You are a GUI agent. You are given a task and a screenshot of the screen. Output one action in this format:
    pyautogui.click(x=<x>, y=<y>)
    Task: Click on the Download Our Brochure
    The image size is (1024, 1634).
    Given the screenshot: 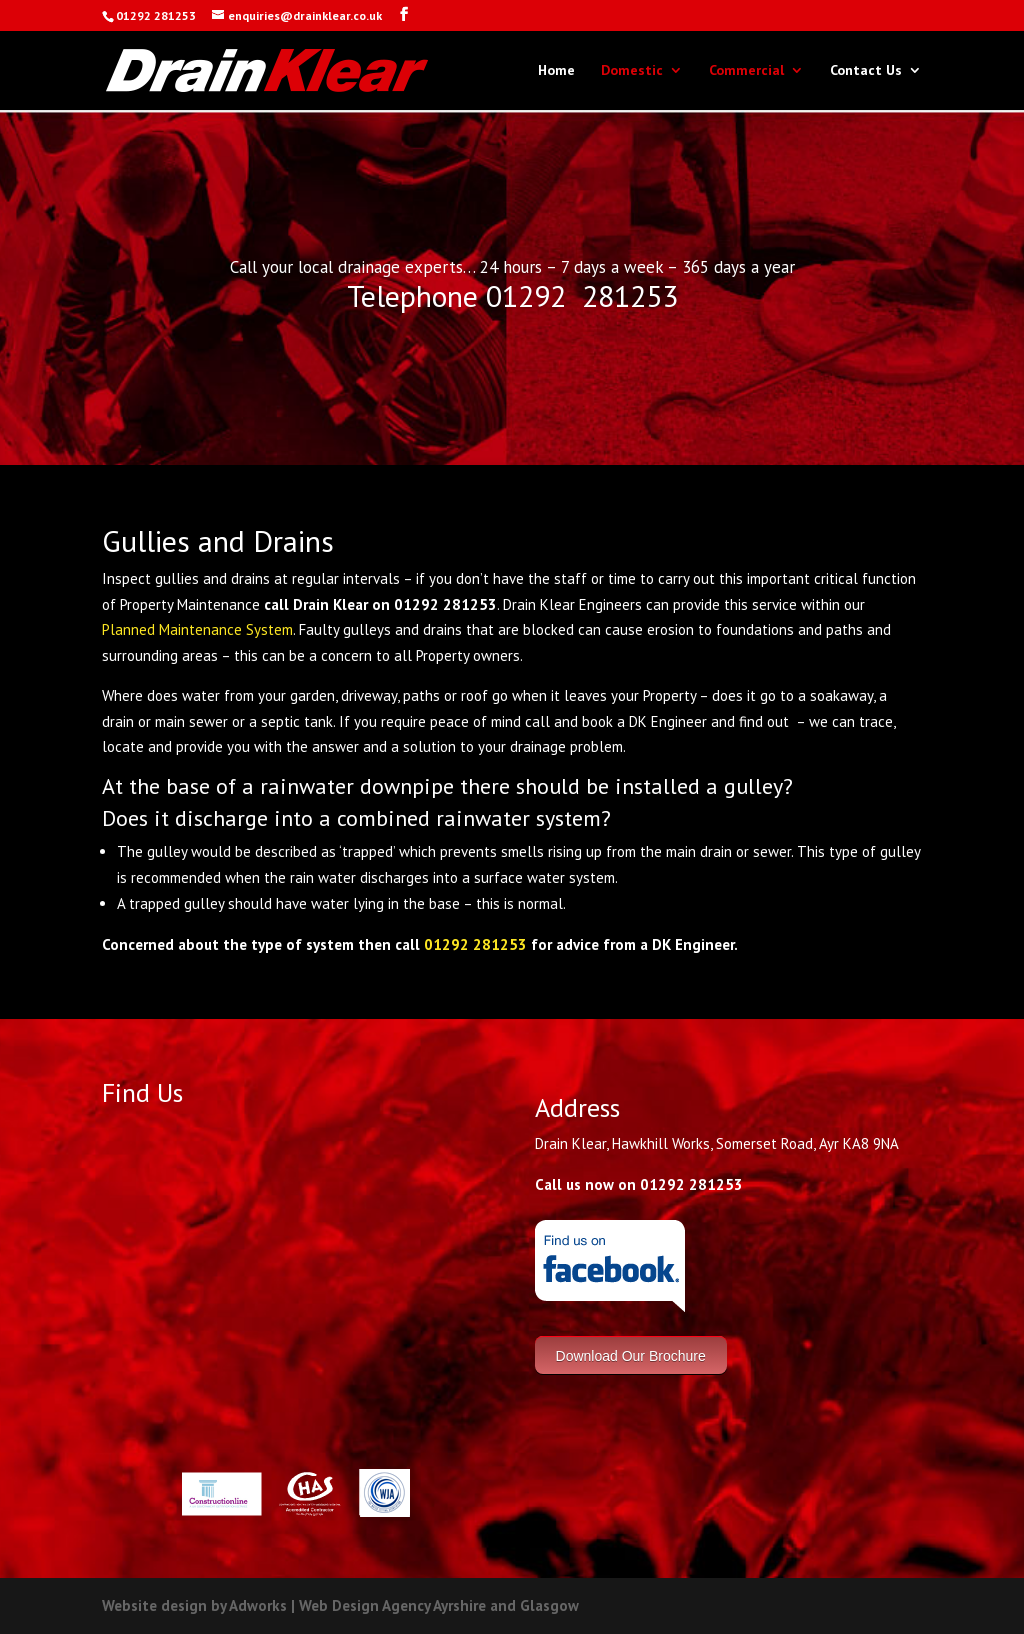 What is the action you would take?
    pyautogui.click(x=631, y=1355)
    